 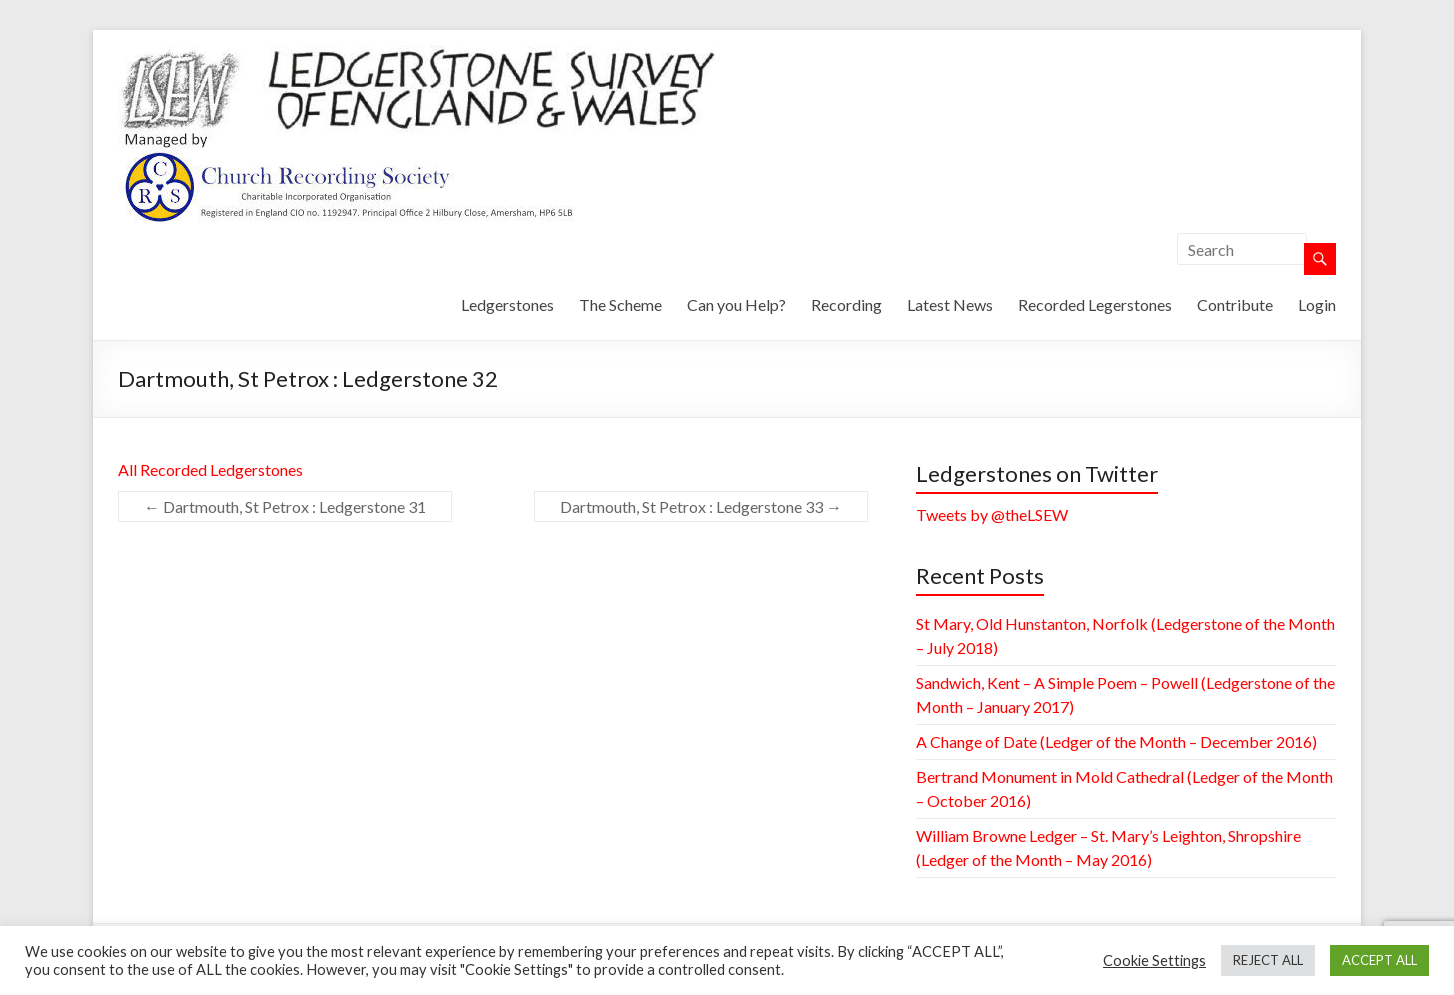 What do you see at coordinates (950, 304) in the screenshot?
I see `Latest News` at bounding box center [950, 304].